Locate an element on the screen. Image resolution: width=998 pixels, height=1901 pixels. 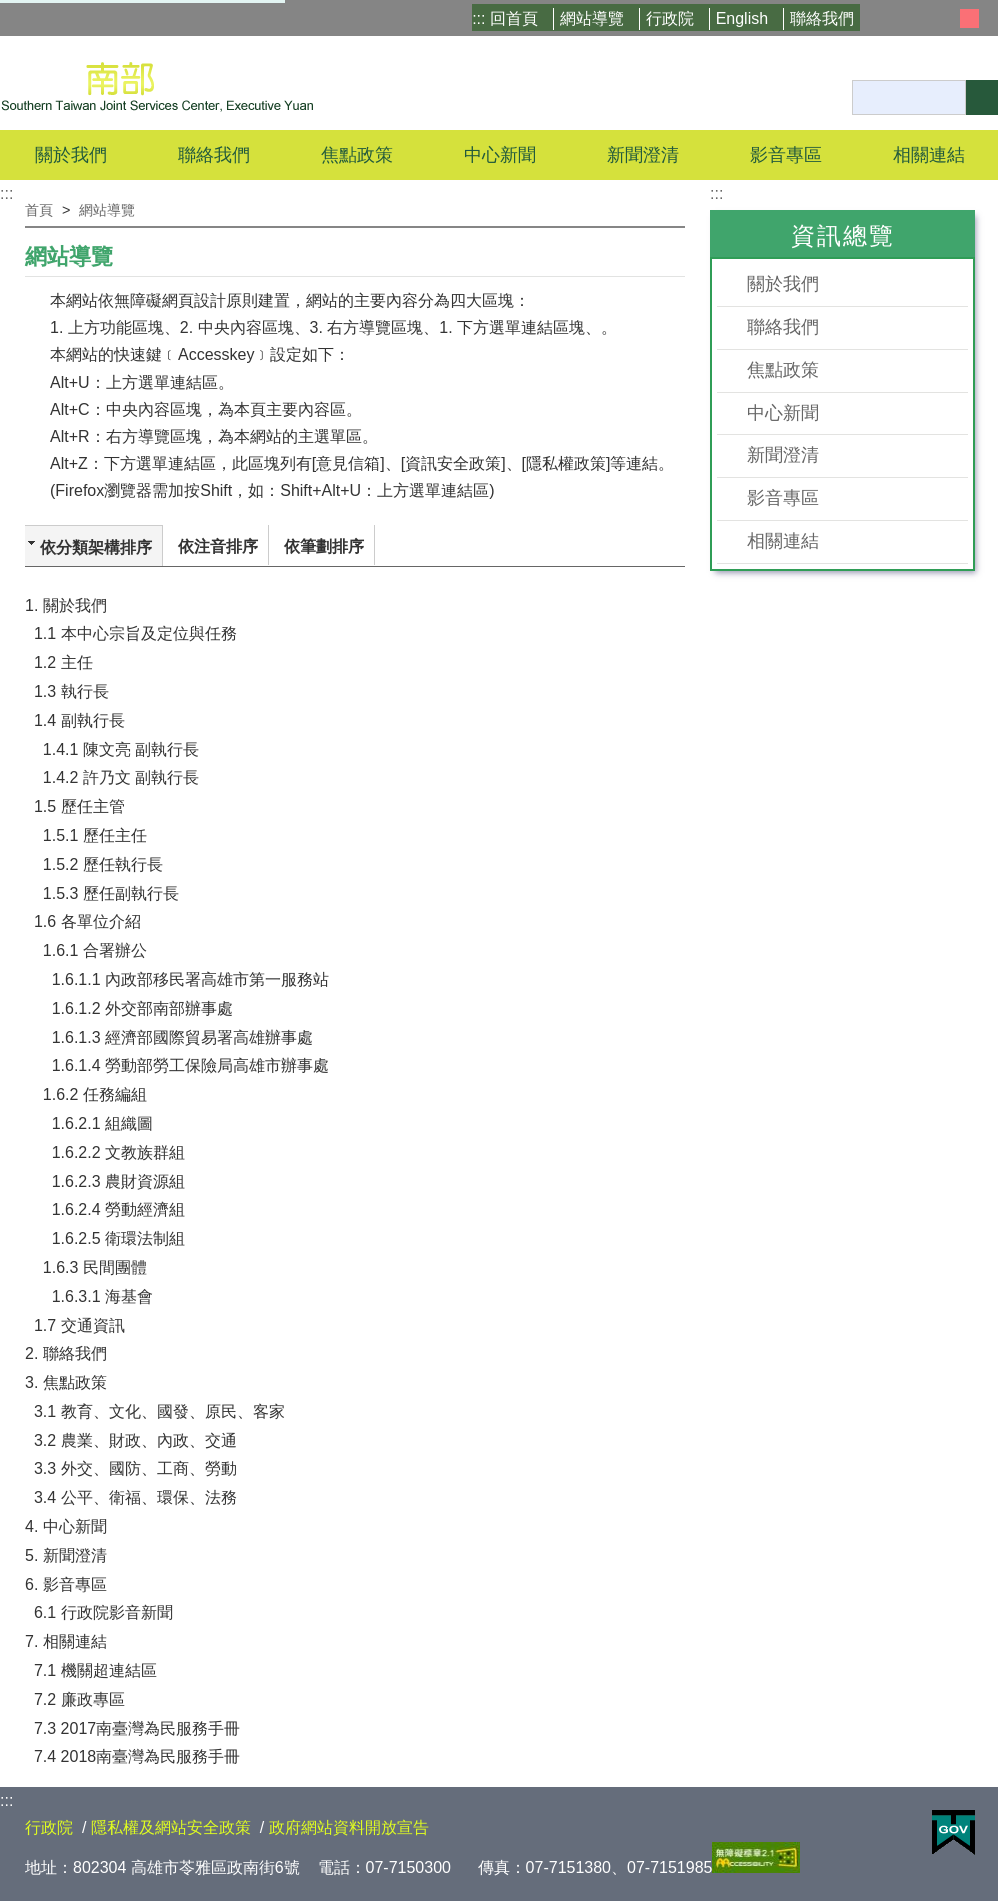
3.4 公平、衛福、環保、法務 is located at coordinates (135, 1497).